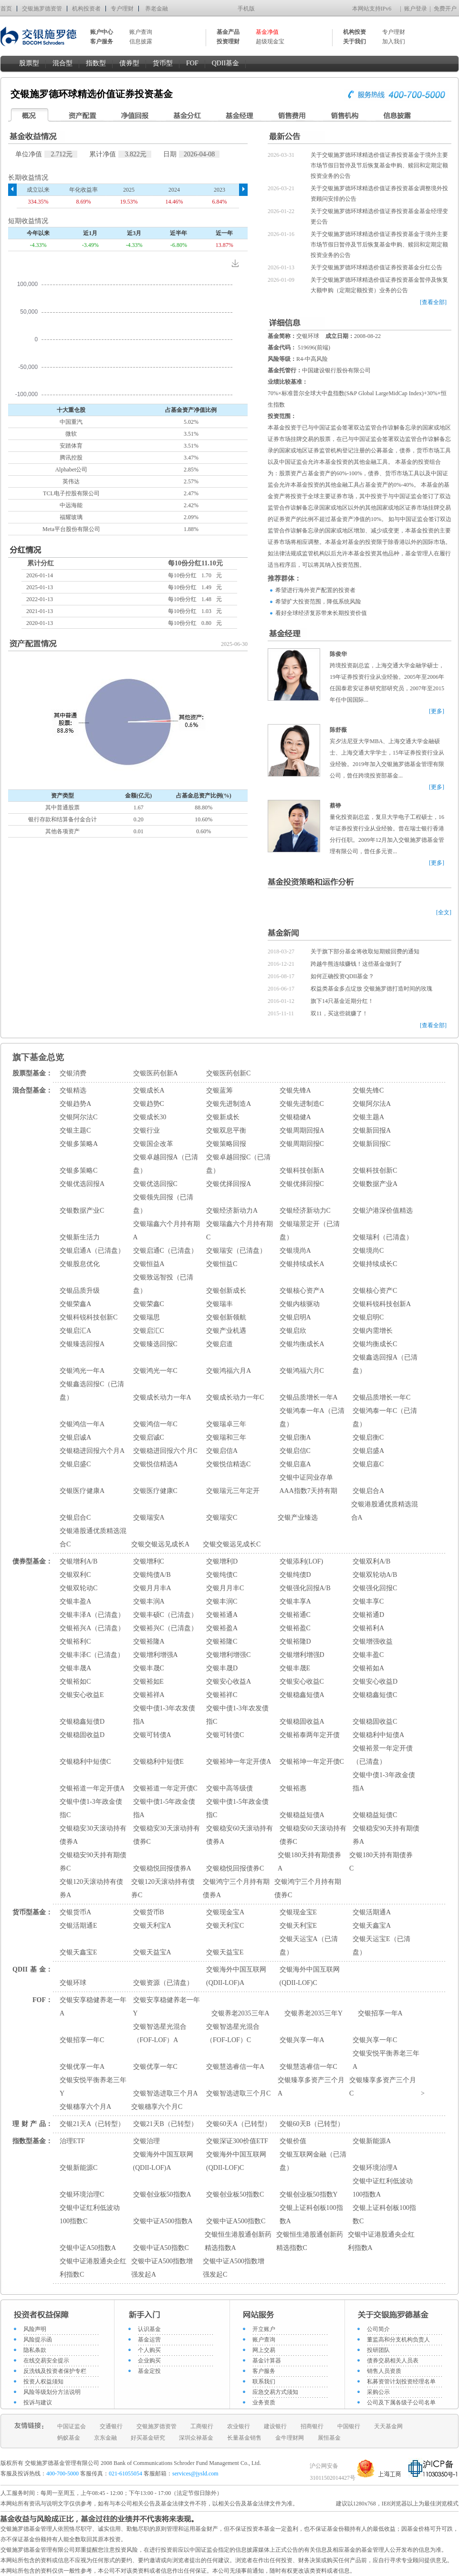  I want to click on 交银安心收益E, so click(82, 1694).